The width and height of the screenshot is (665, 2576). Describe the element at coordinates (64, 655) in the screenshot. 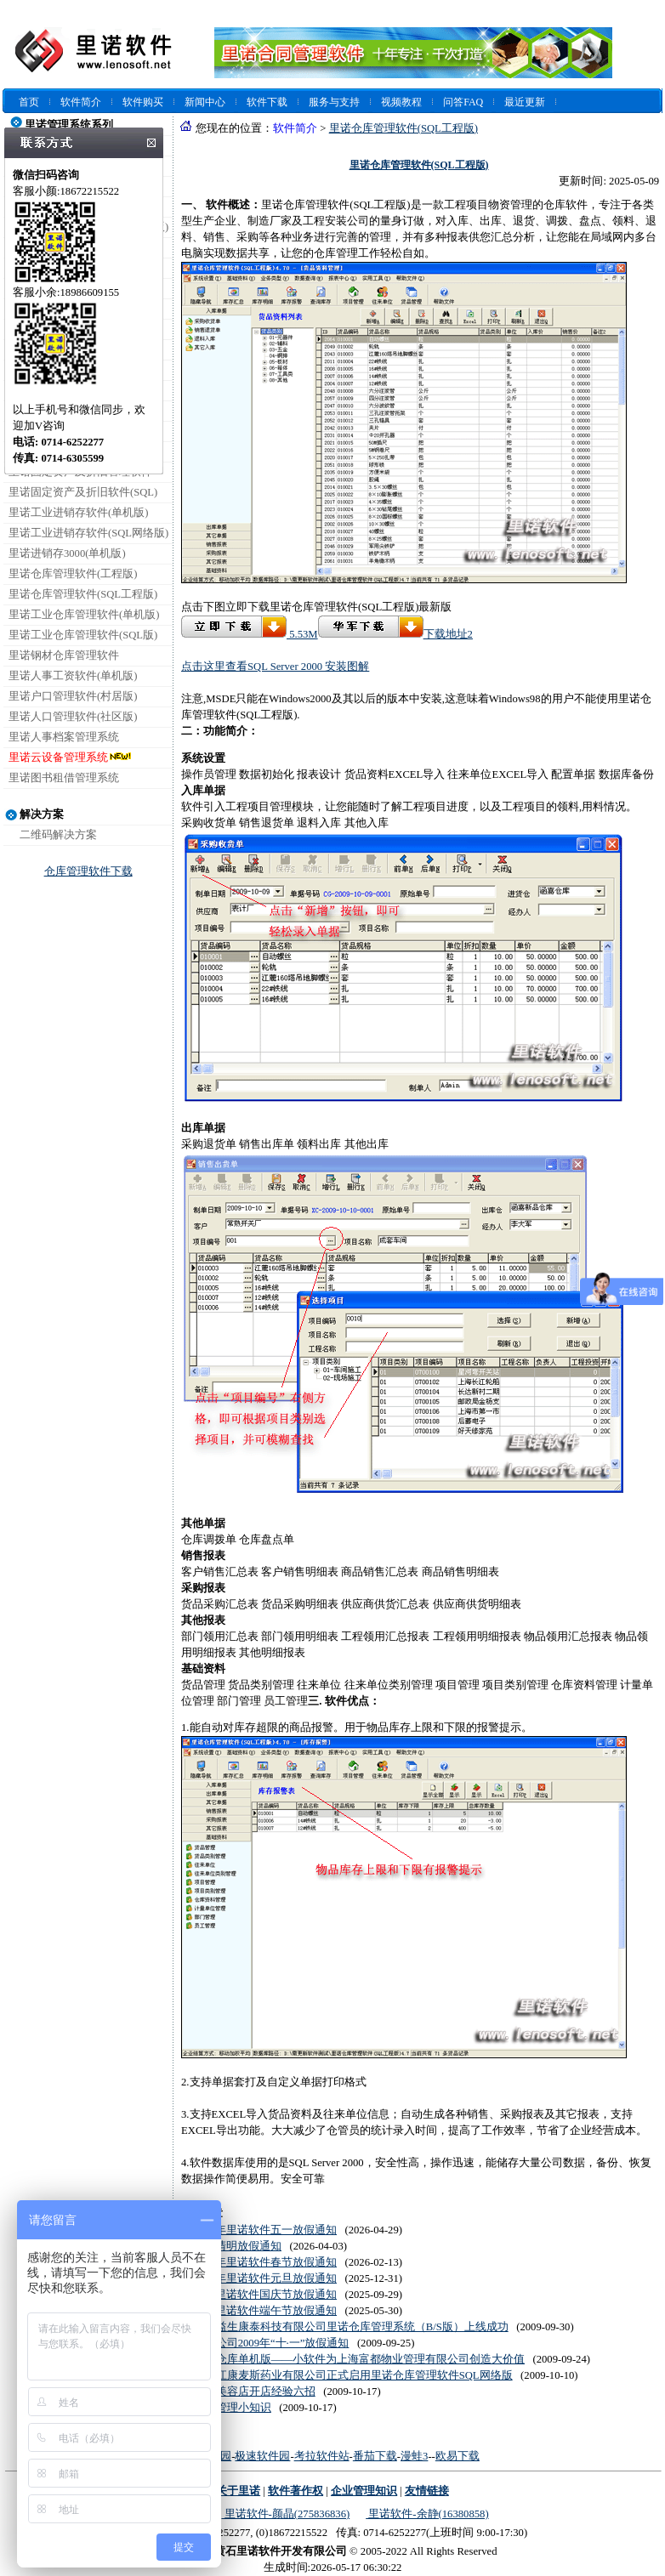

I see `里诺钢材仓库管理软件` at that location.